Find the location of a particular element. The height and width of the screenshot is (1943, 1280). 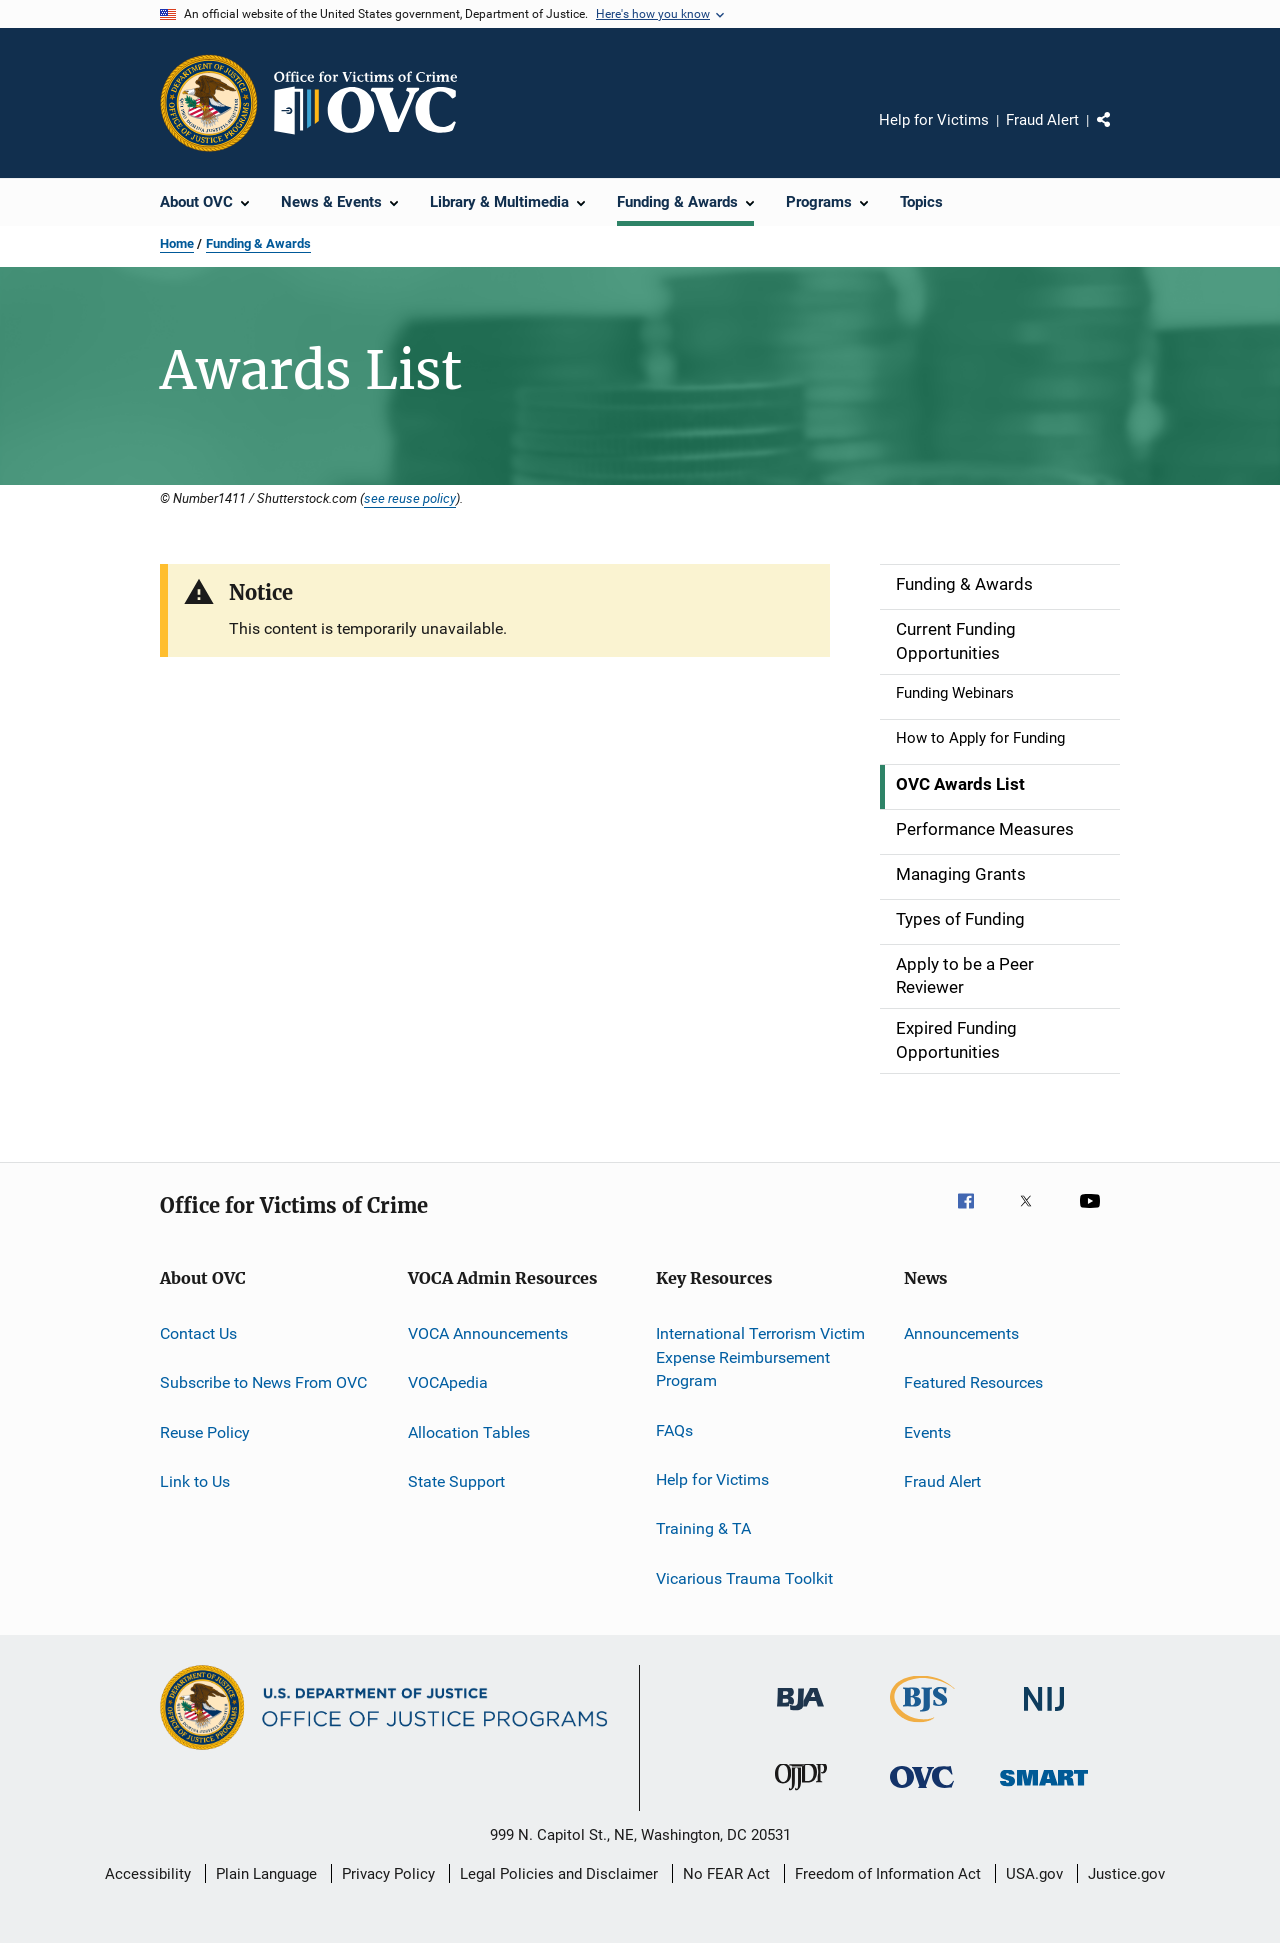

[Bureau of Justice Administration] is located at coordinates (800, 1714).